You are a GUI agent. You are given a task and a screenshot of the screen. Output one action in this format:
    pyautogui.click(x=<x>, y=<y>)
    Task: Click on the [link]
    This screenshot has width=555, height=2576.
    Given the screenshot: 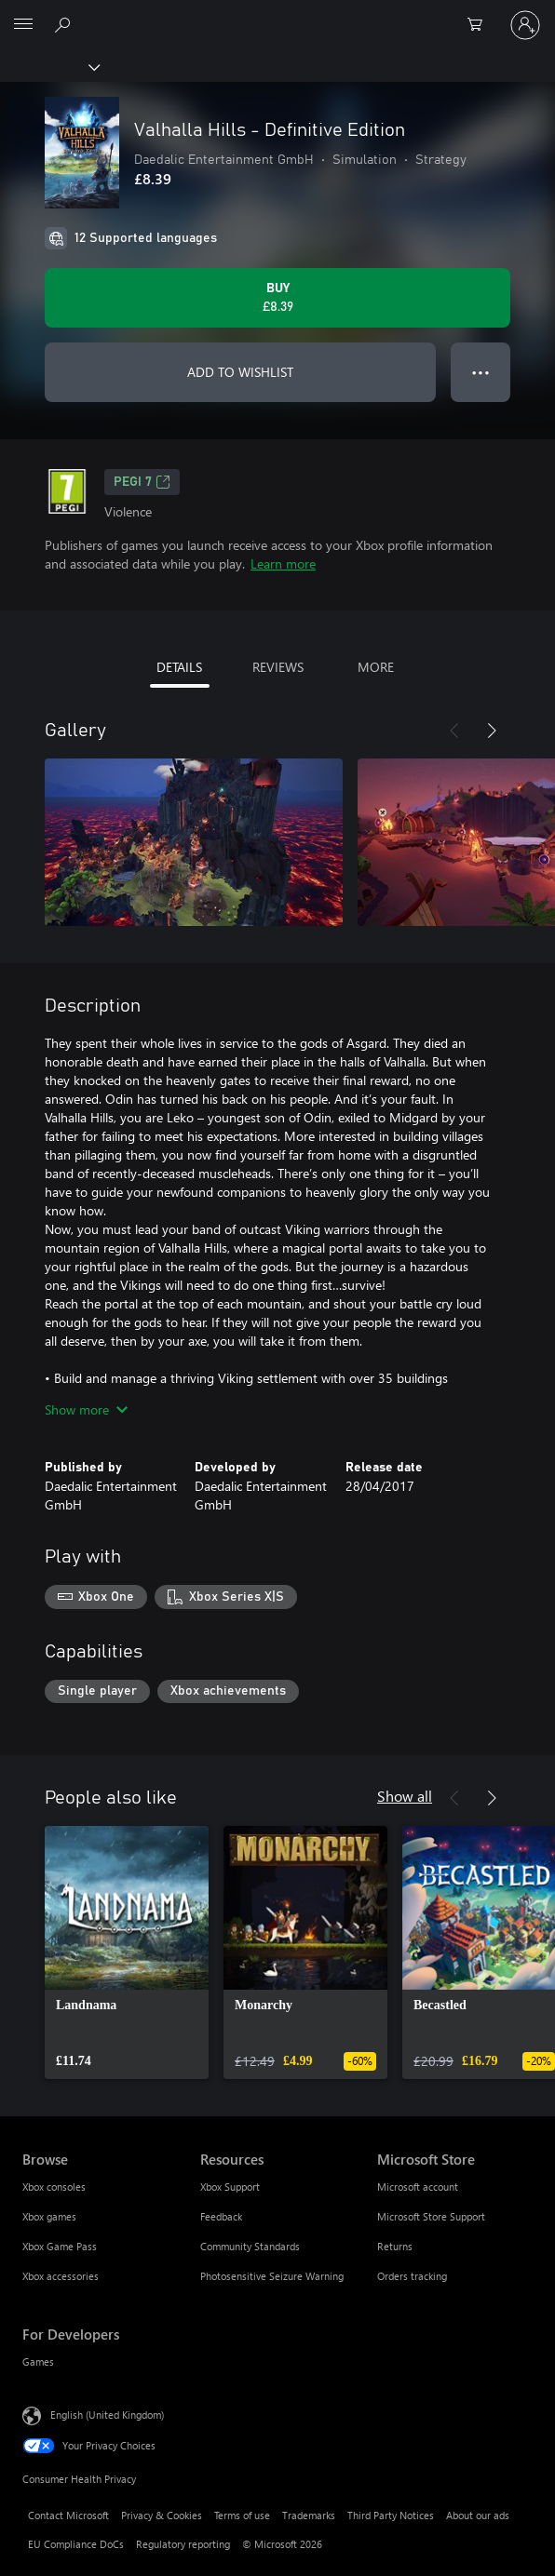 What is the action you would take?
    pyautogui.click(x=127, y=1952)
    